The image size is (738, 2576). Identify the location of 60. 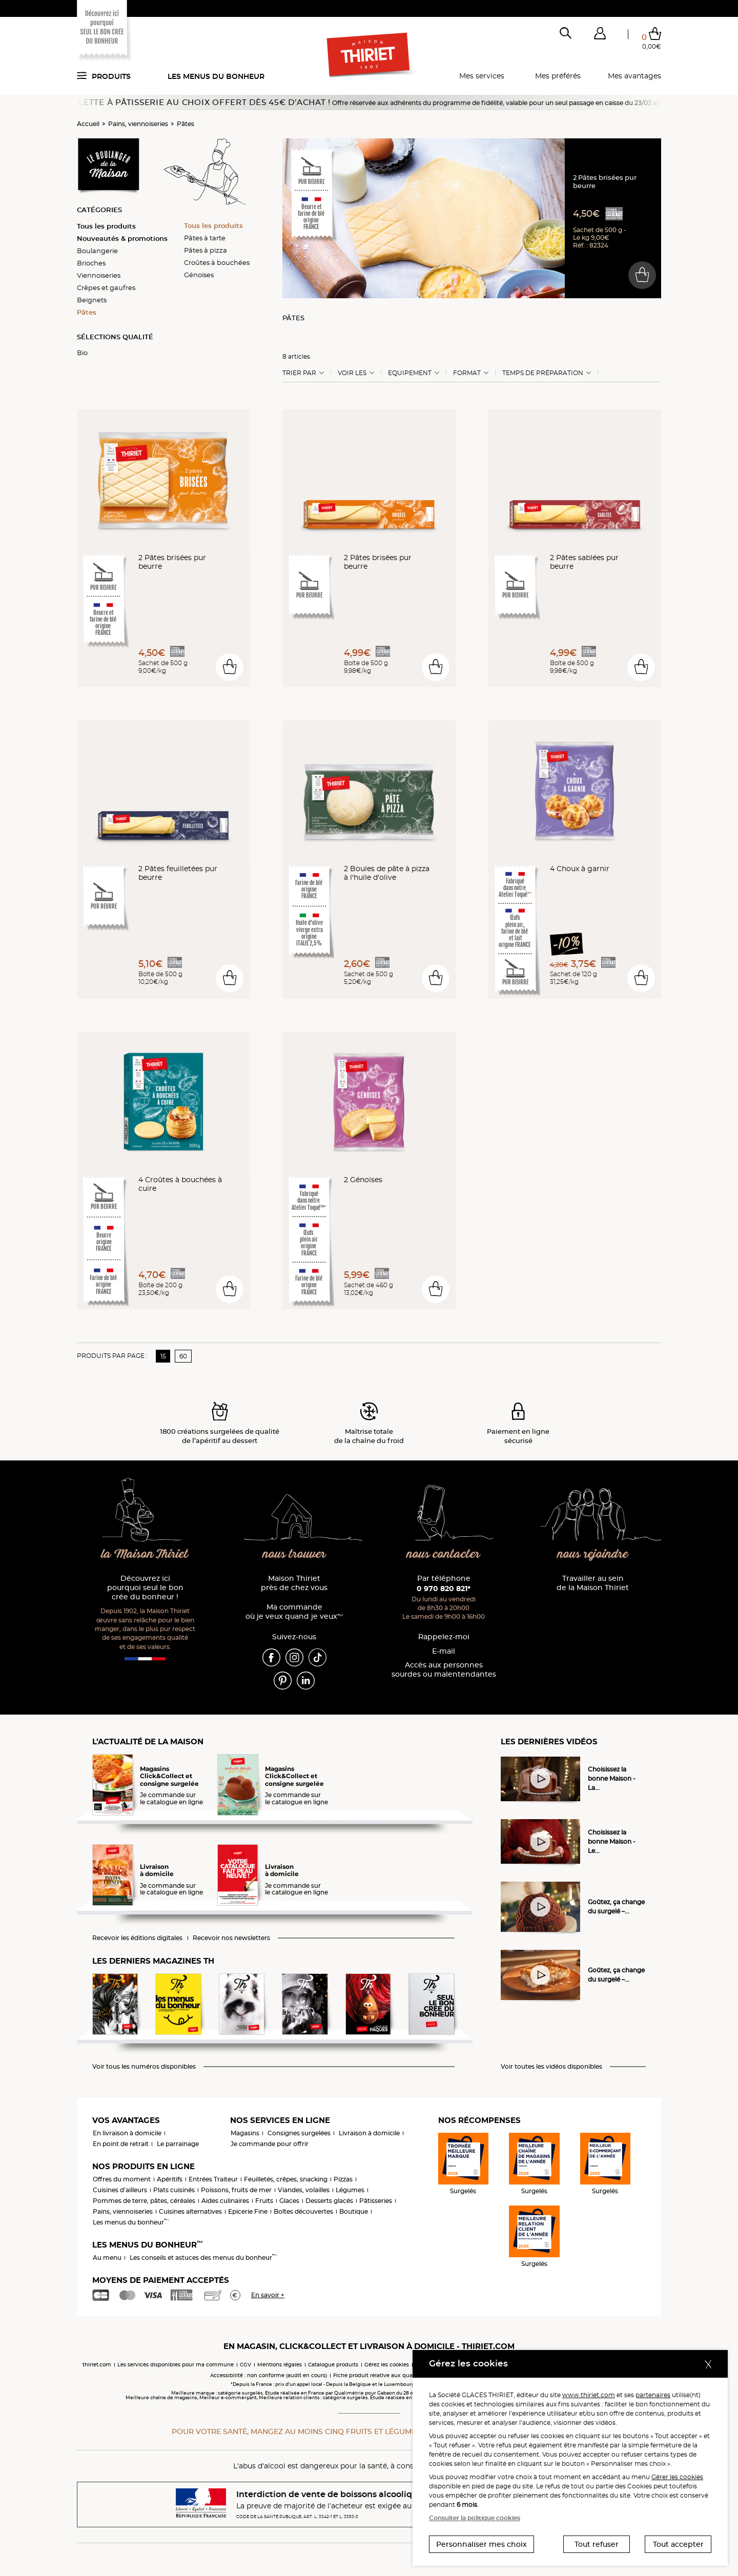
(183, 1356).